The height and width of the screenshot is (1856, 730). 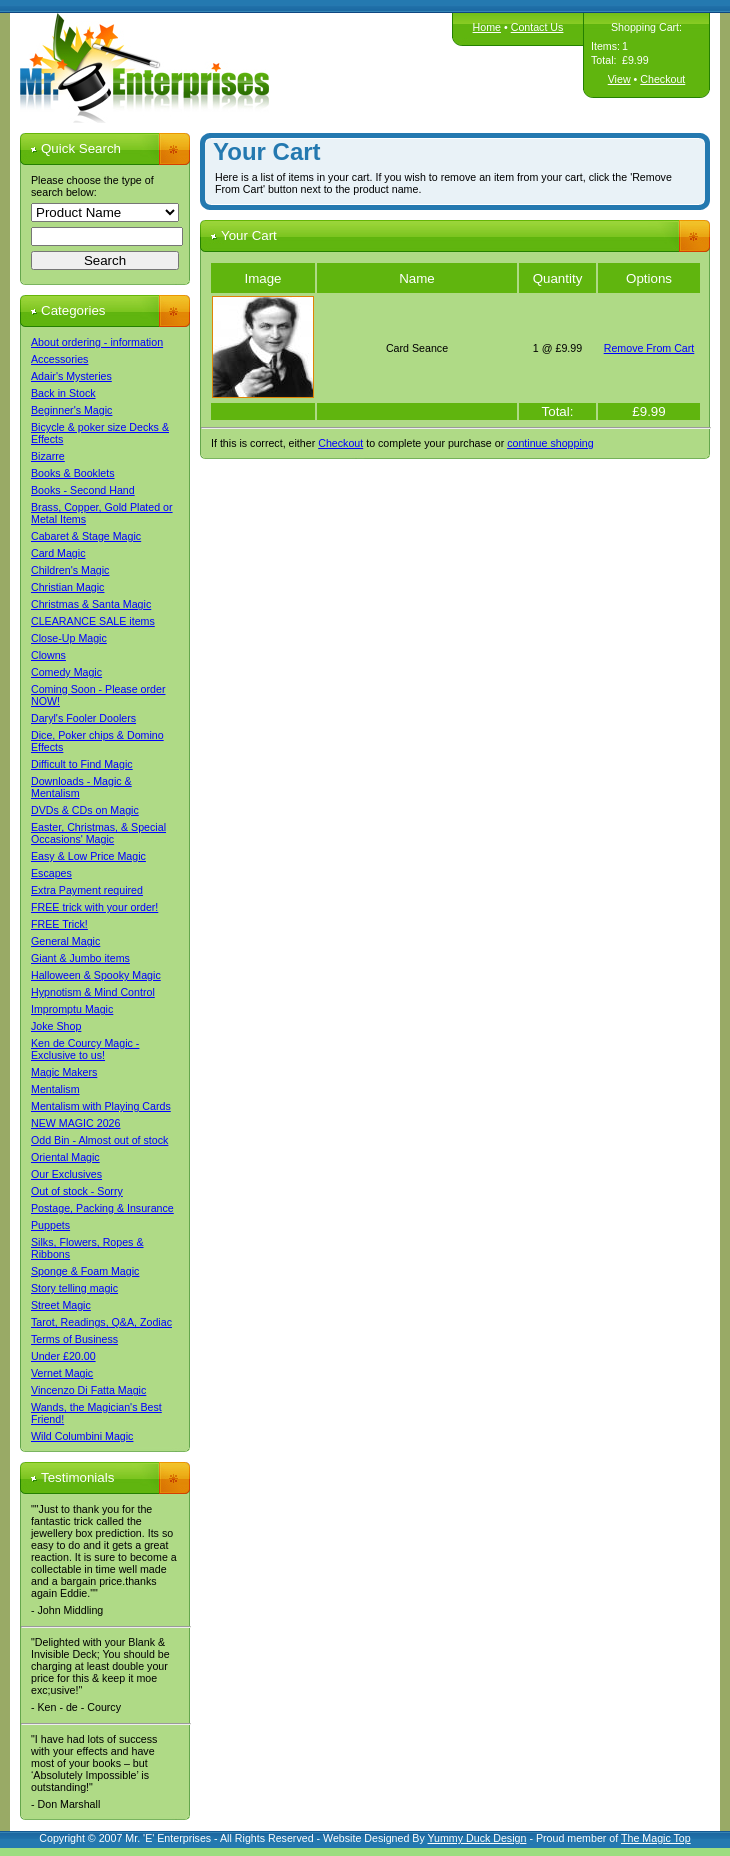 I want to click on Remove From Cart, so click(x=649, y=348).